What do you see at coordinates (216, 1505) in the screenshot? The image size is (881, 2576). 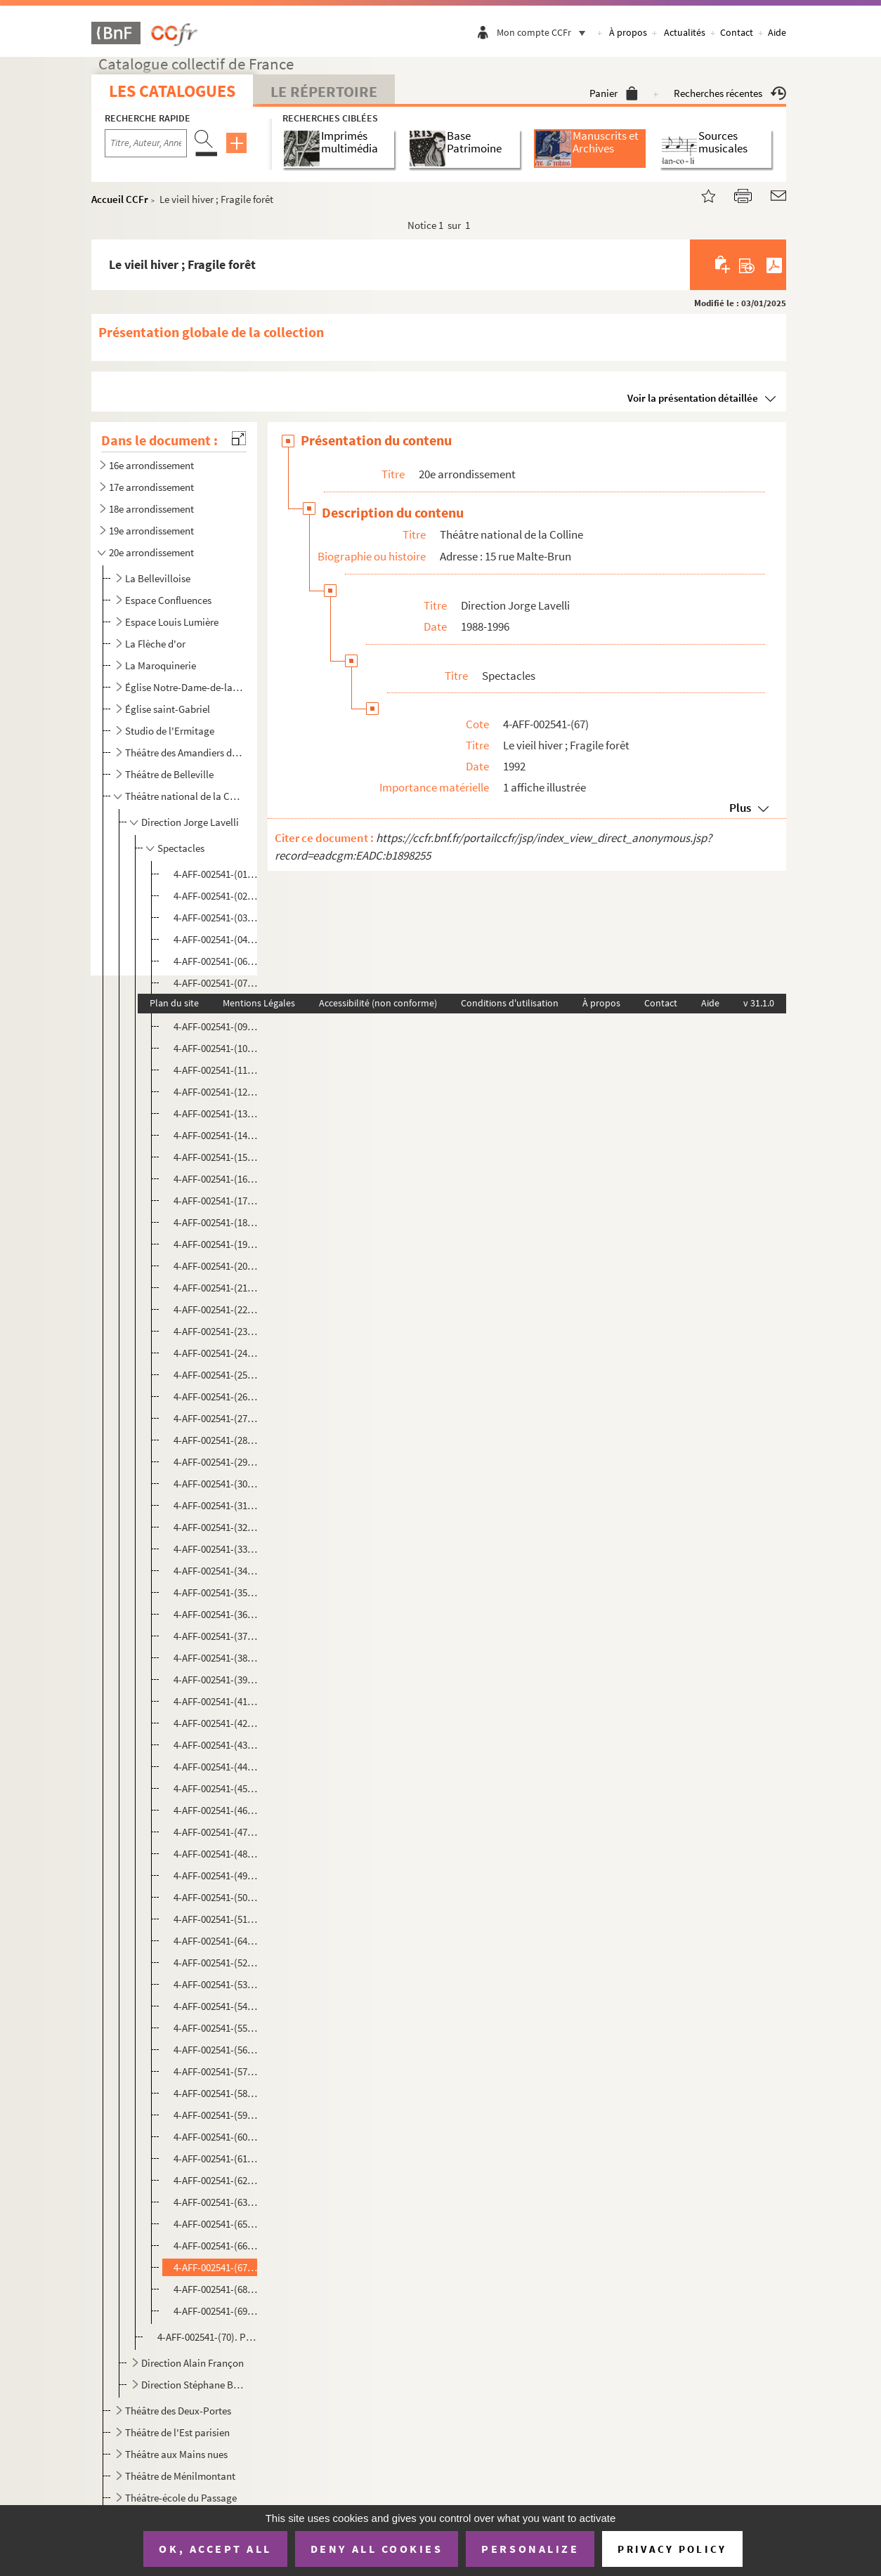 I see `4-AFF-002541-(31). Un mari` at bounding box center [216, 1505].